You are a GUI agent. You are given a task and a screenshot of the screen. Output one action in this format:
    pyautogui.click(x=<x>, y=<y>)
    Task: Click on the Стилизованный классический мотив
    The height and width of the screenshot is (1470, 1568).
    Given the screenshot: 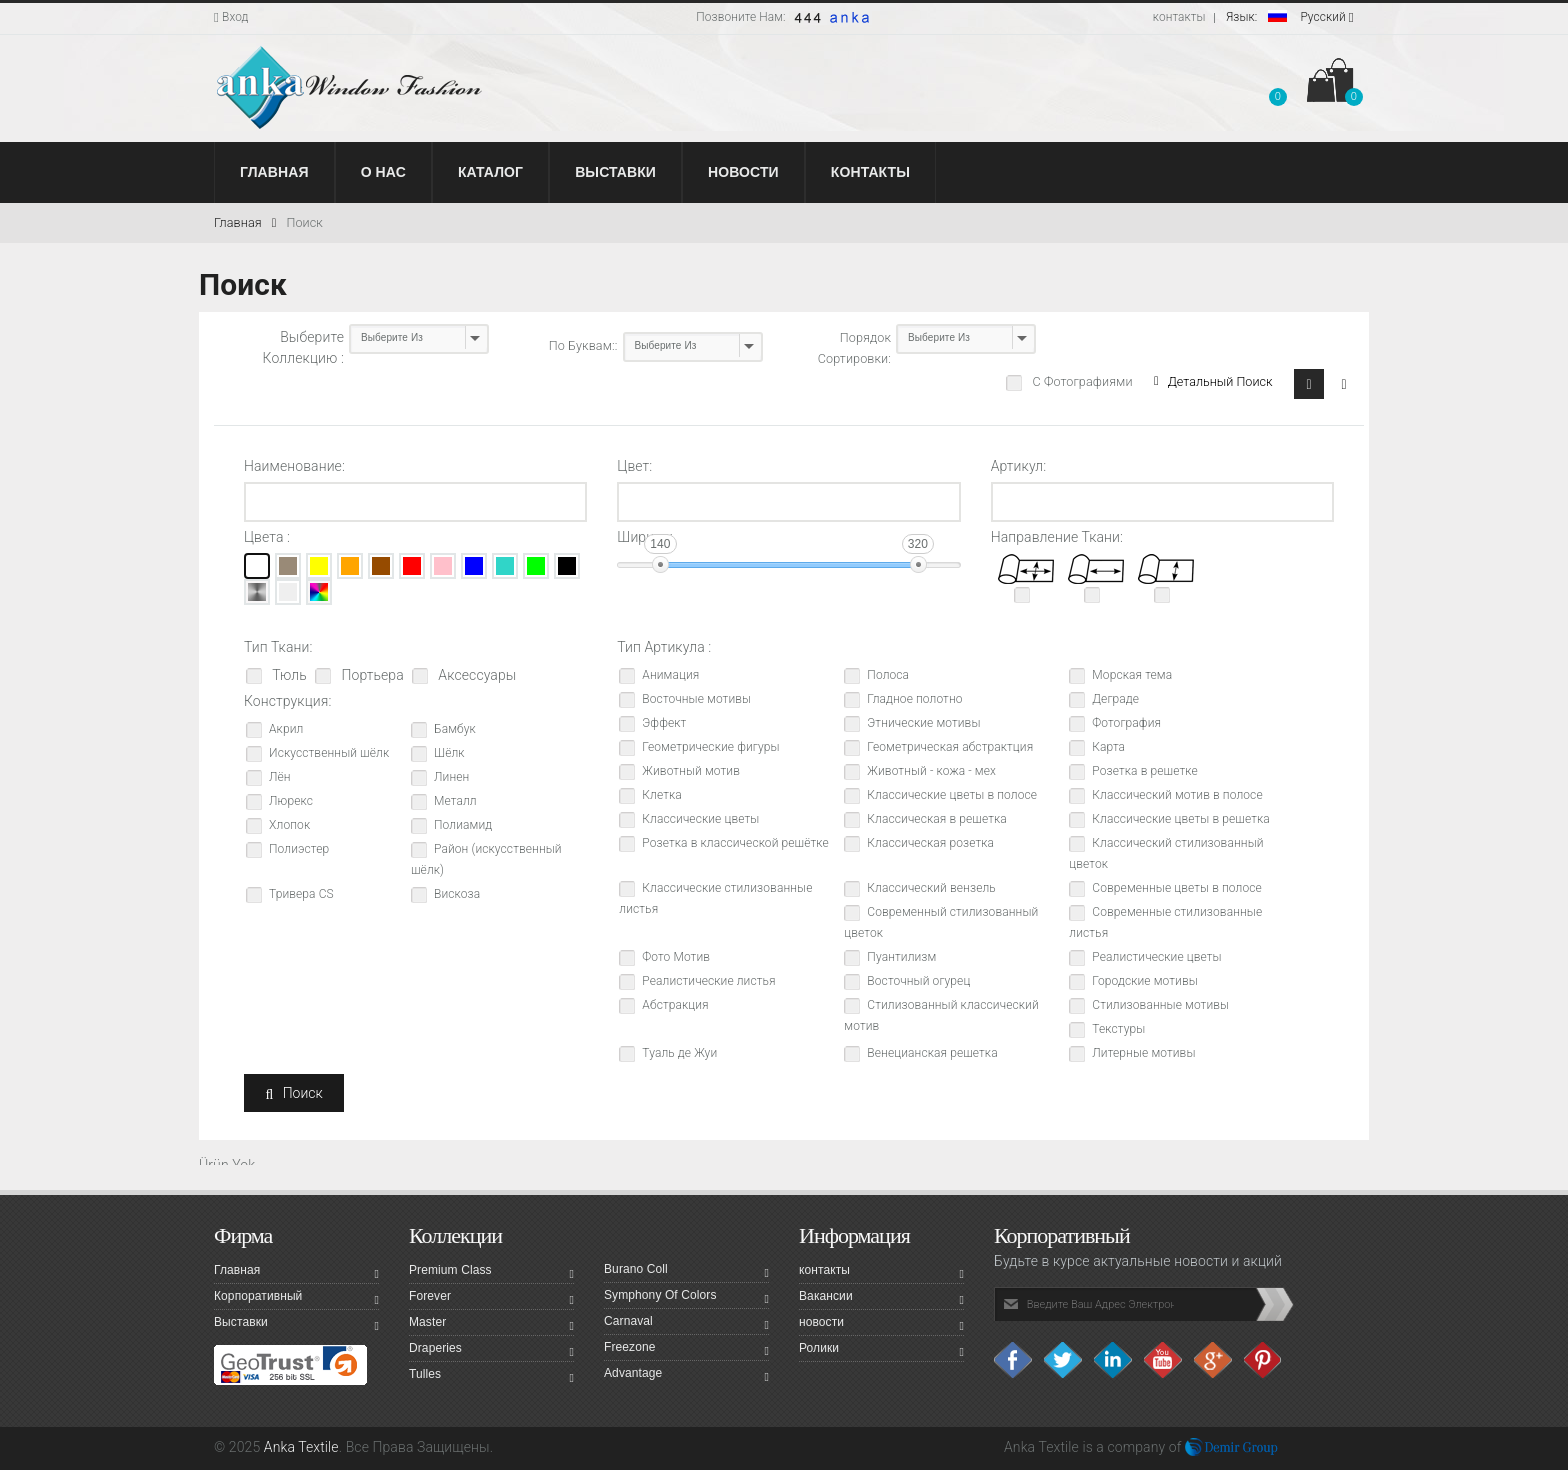 What is the action you would take?
    pyautogui.click(x=941, y=1015)
    